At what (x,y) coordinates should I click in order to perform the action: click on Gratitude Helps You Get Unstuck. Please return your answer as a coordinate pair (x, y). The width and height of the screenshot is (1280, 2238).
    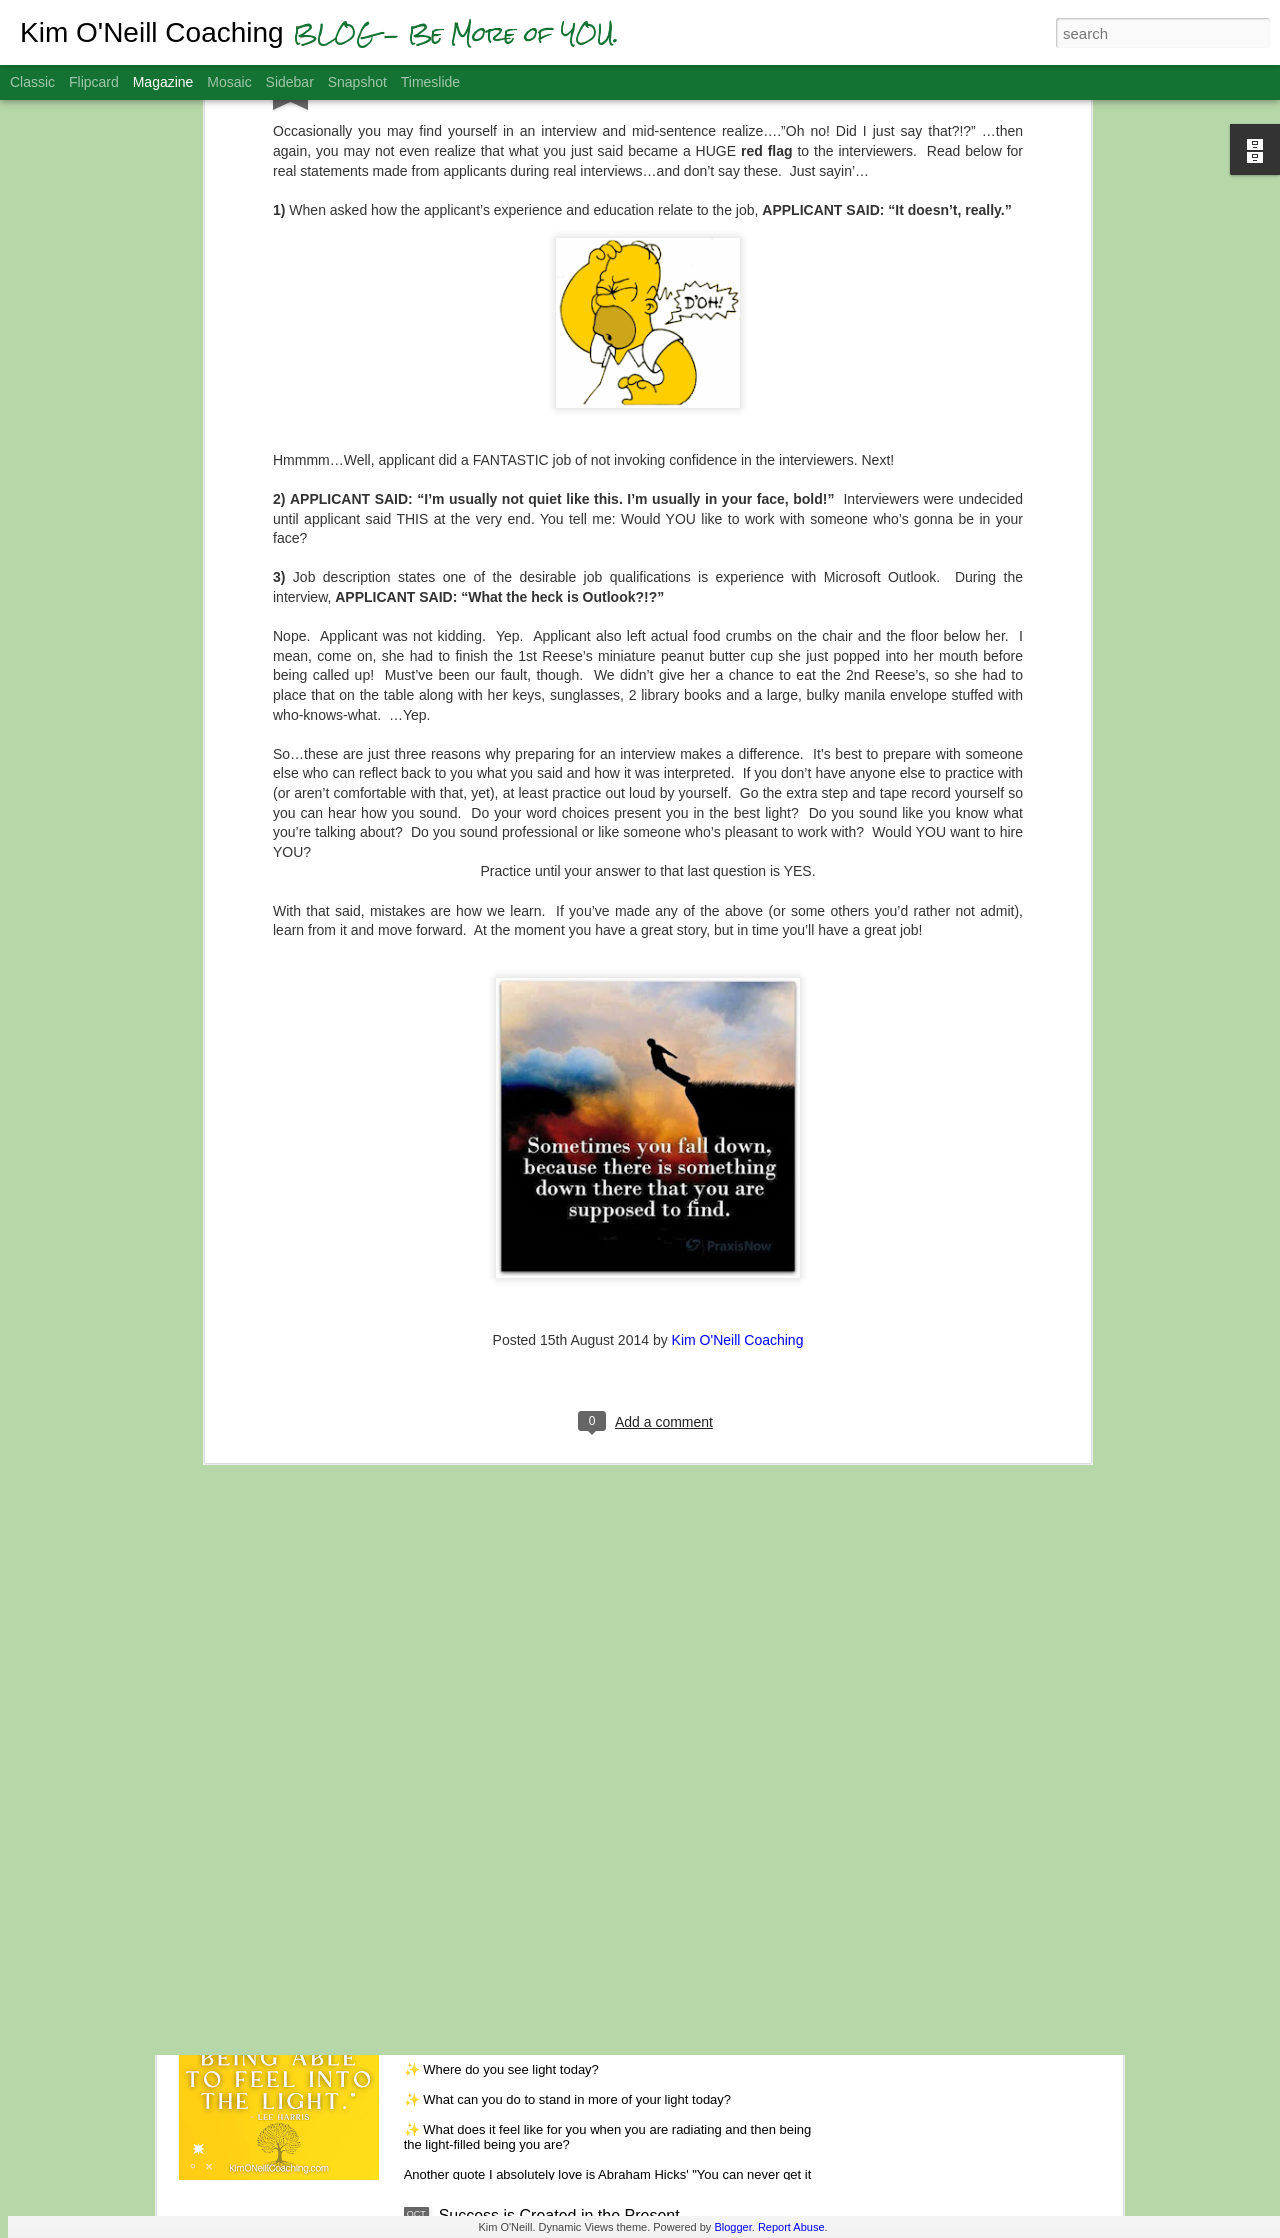
    Looking at the image, I should click on (556, 1761).